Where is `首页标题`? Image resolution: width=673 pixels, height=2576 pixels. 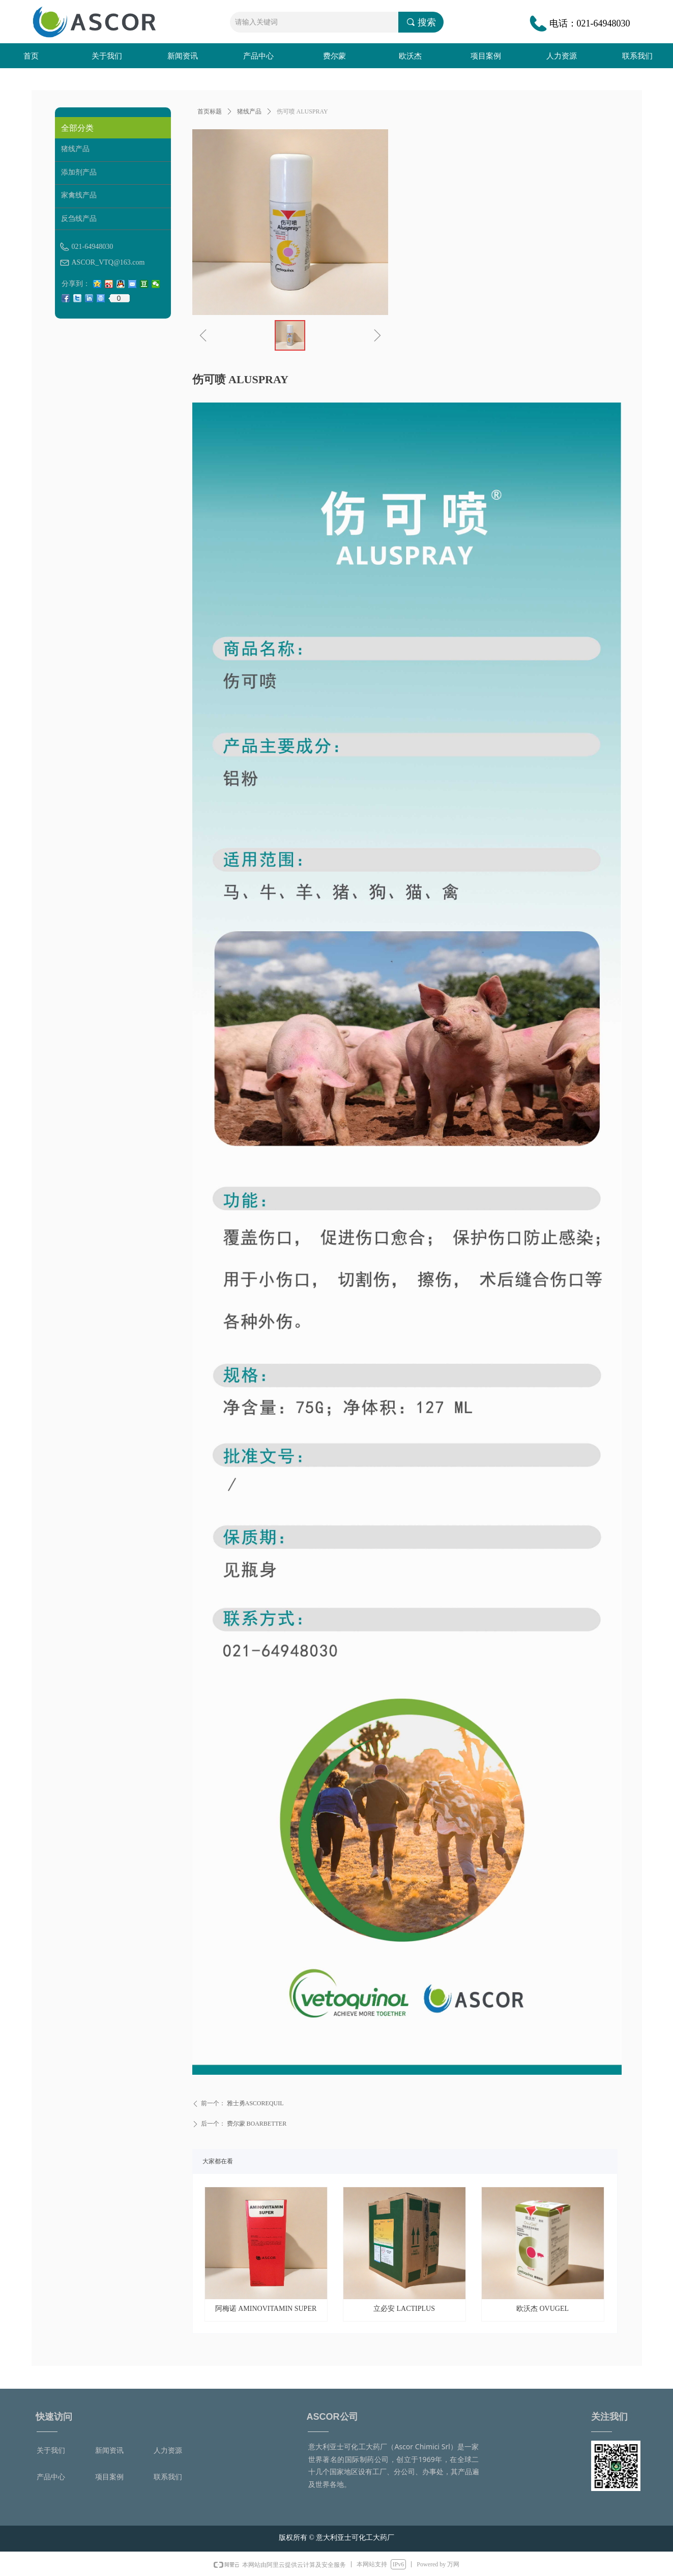 首页标题 is located at coordinates (209, 111).